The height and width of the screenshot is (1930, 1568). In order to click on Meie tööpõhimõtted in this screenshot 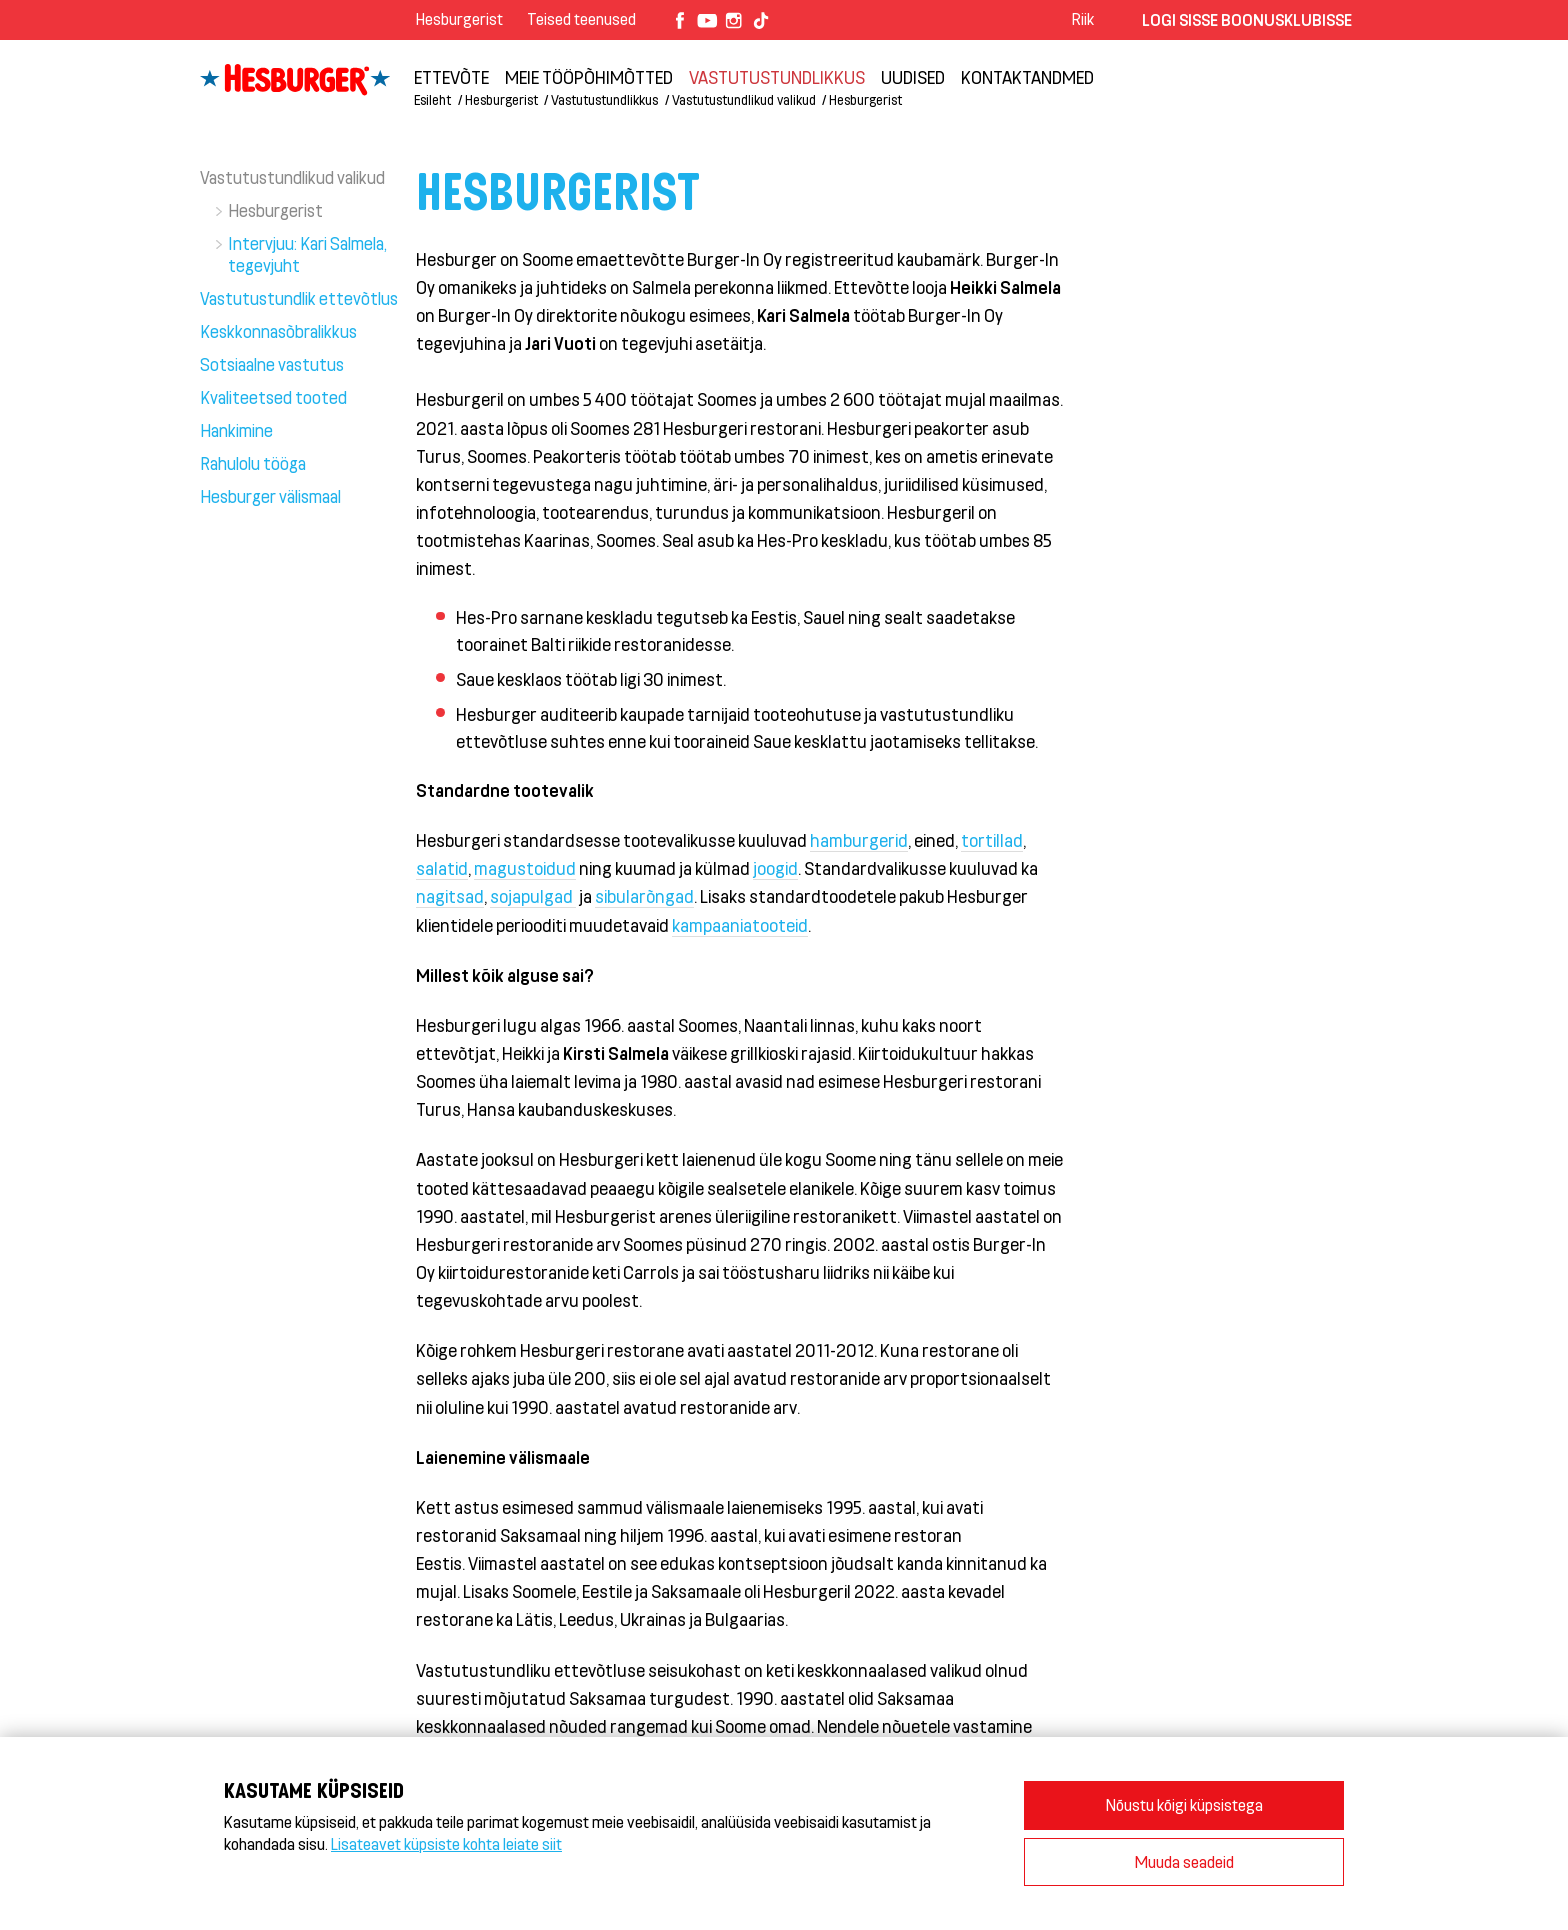, I will do `click(589, 77)`.